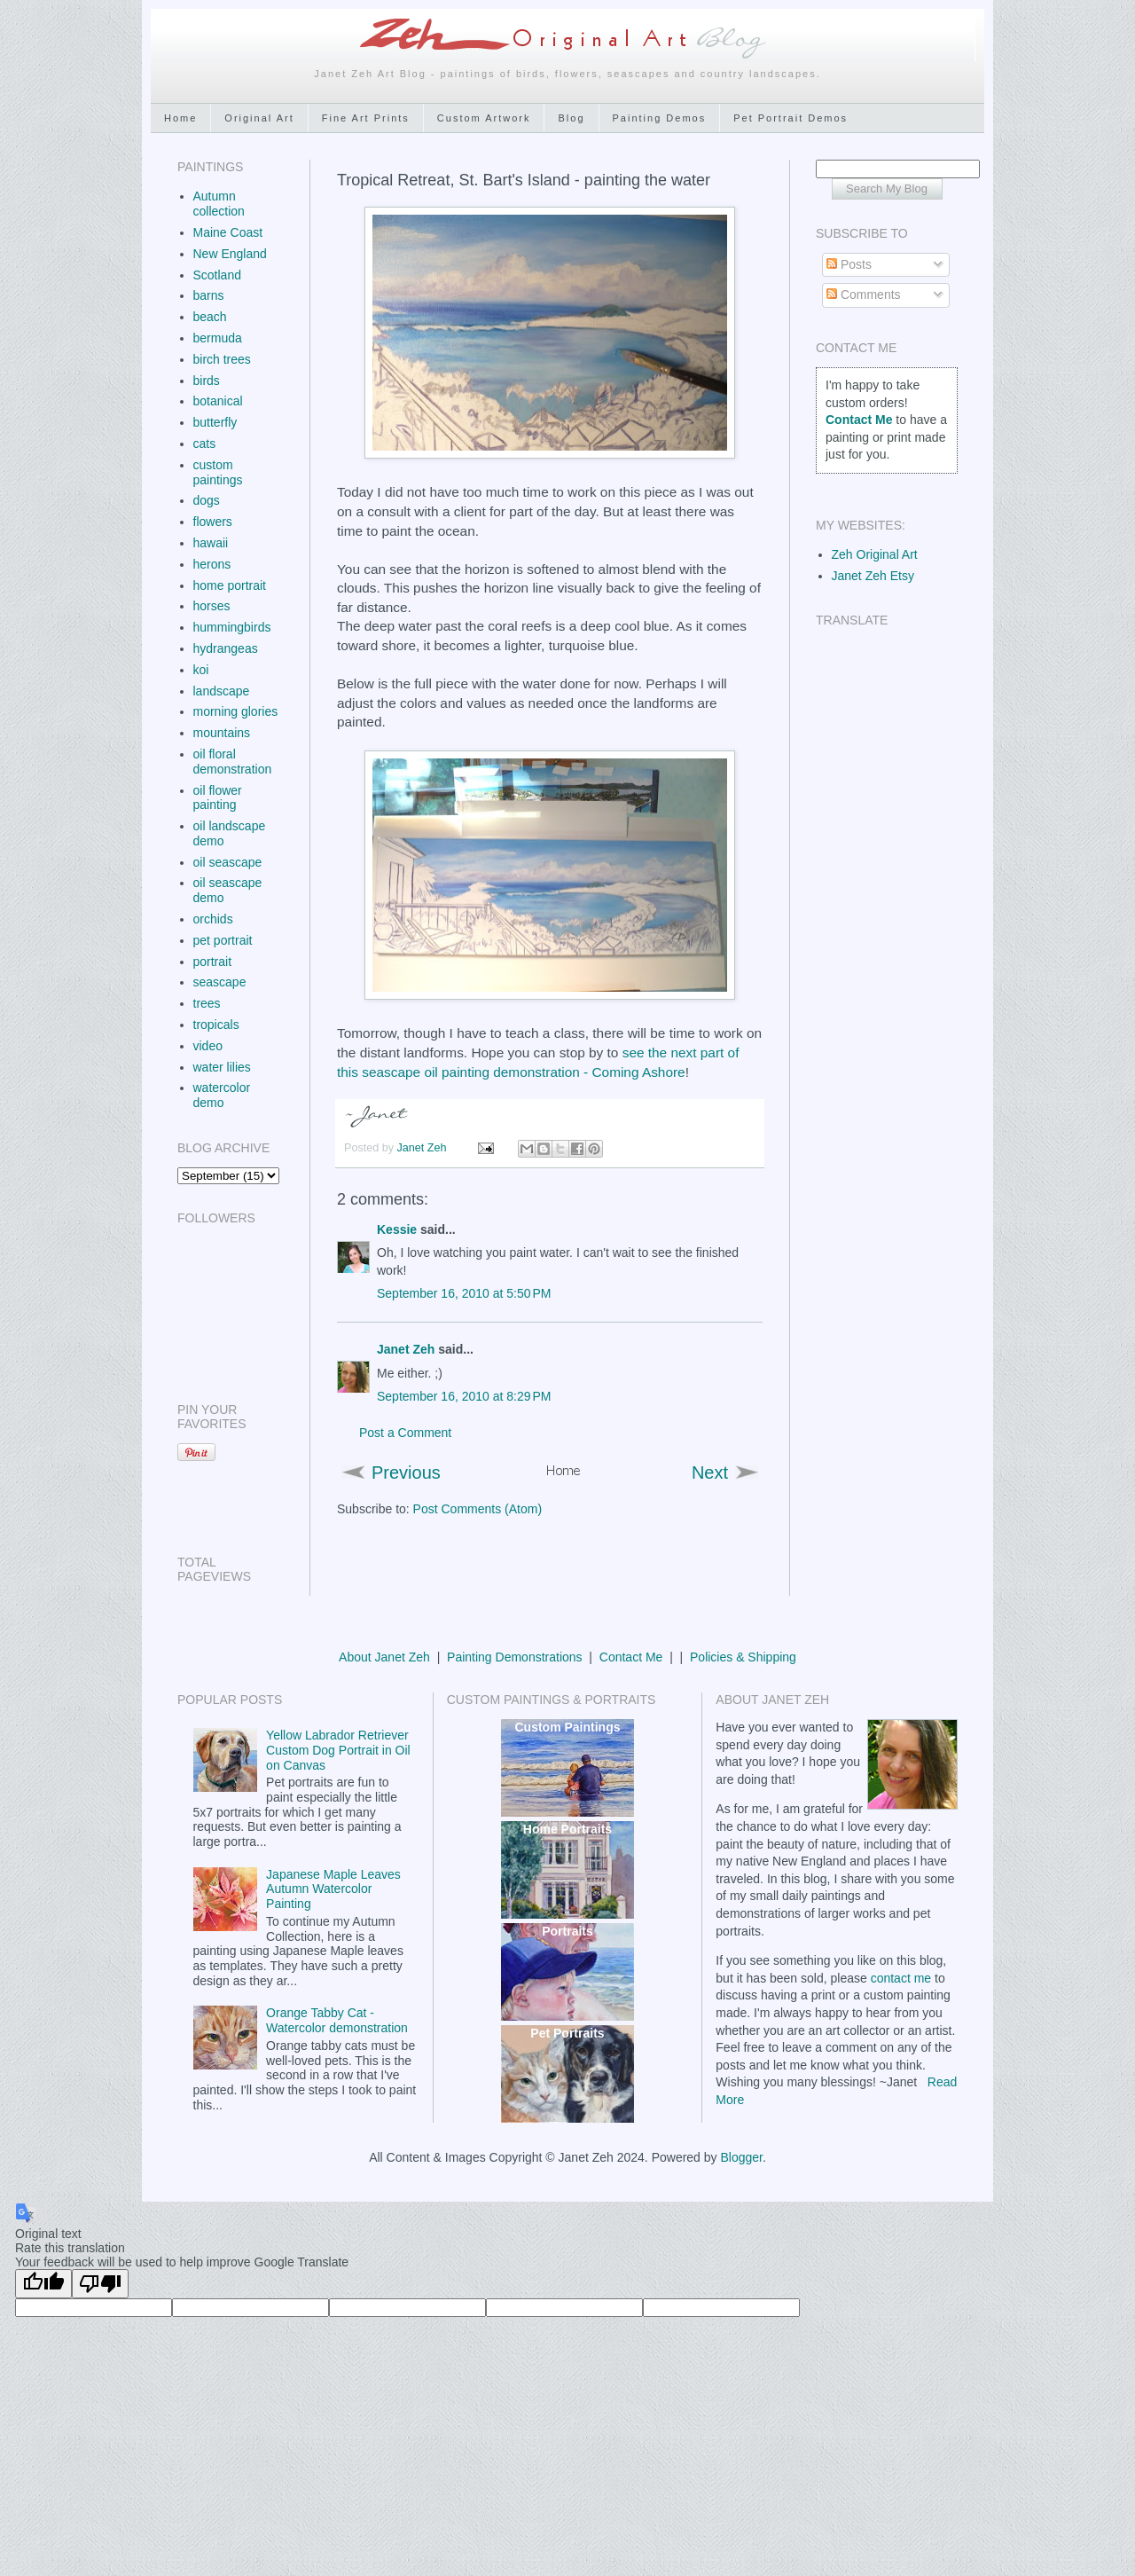 This screenshot has height=2576, width=1135. Describe the element at coordinates (464, 1396) in the screenshot. I see `September 16, 2010 at 8:29 PM` at that location.